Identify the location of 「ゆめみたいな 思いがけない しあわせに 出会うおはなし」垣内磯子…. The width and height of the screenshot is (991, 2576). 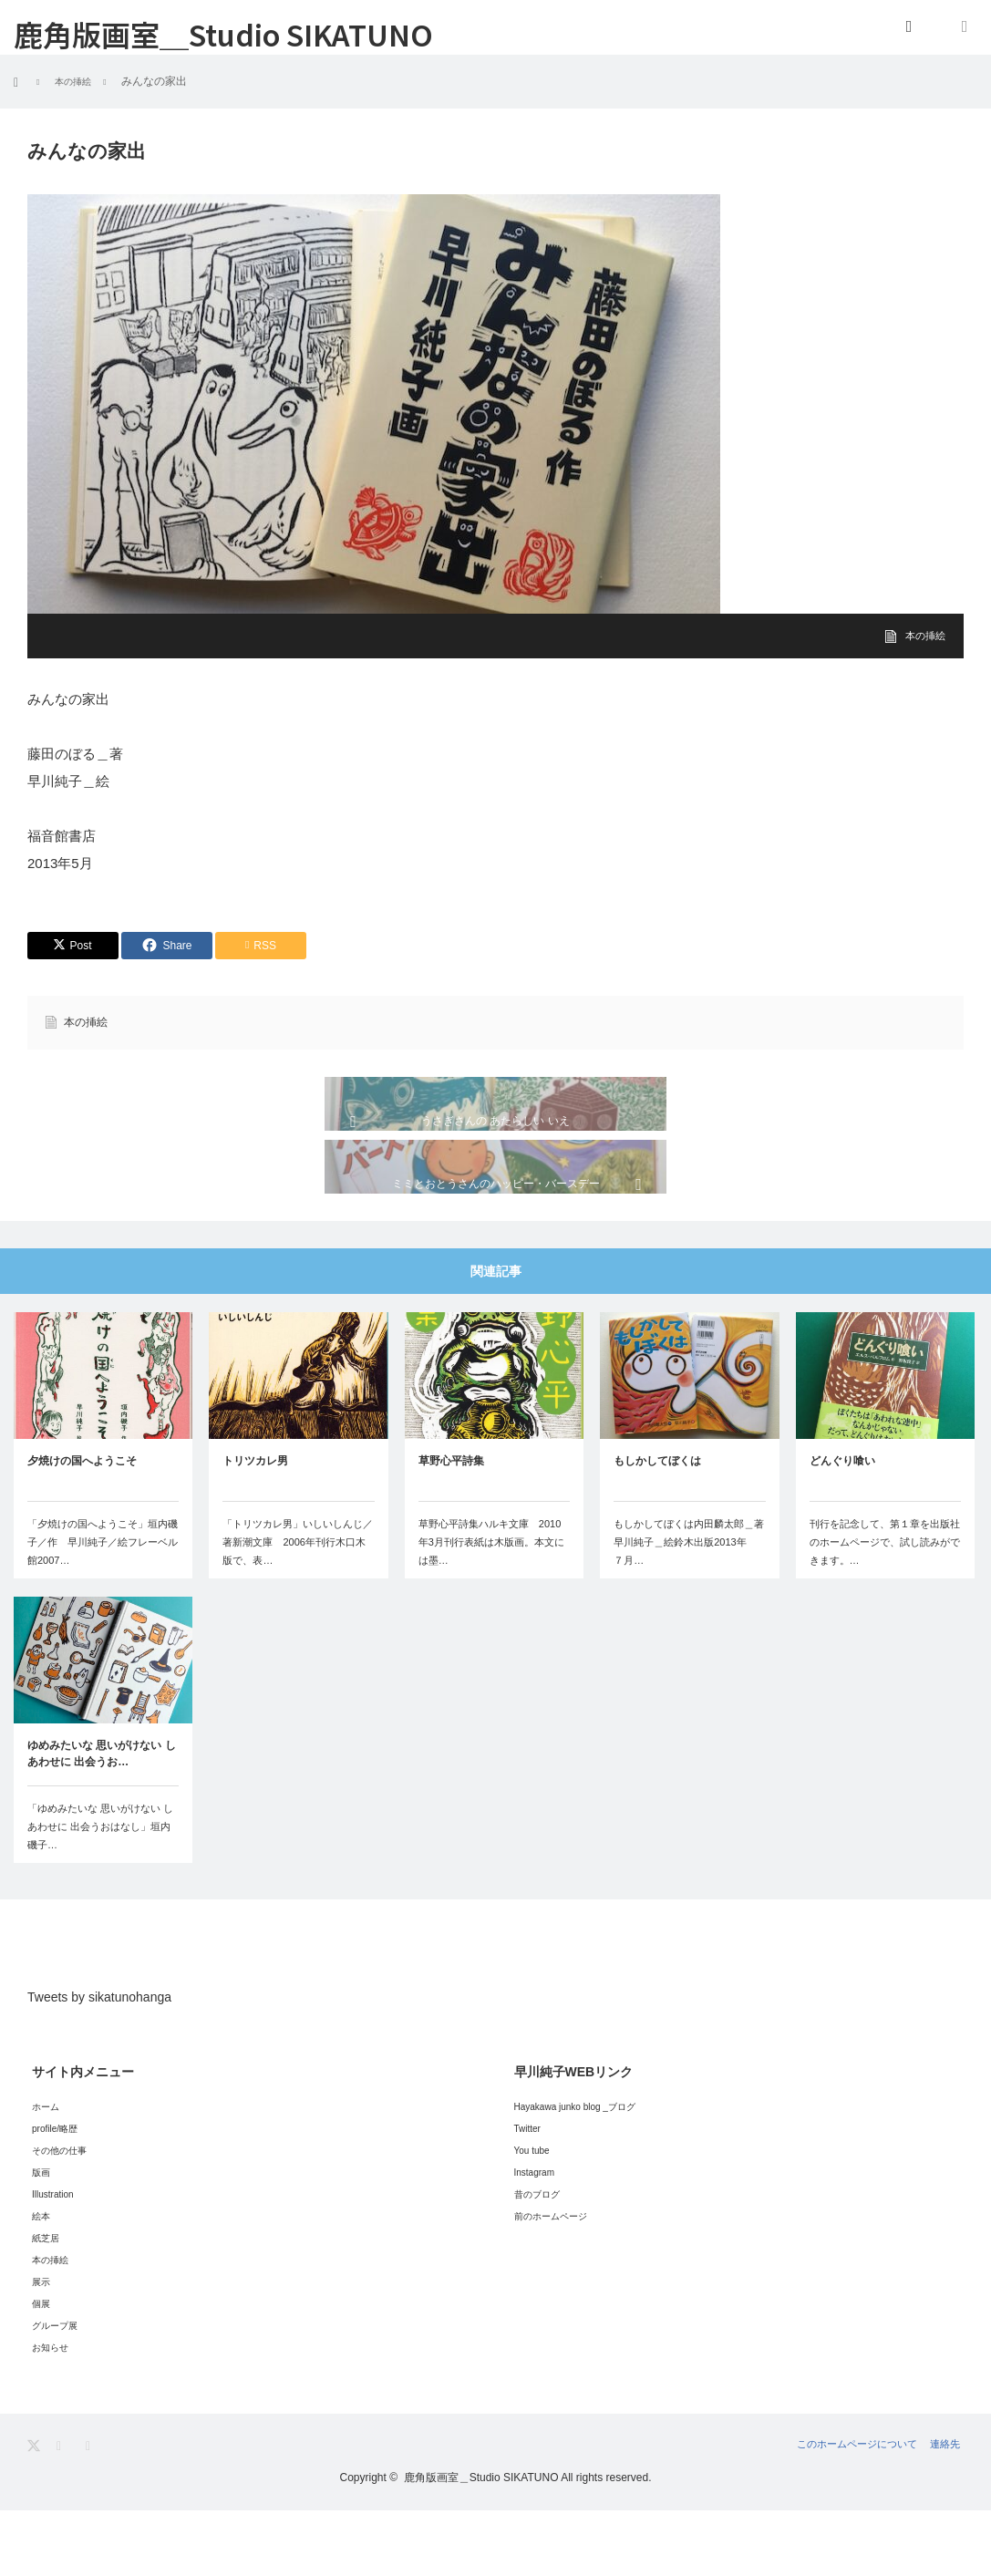
(100, 1893).